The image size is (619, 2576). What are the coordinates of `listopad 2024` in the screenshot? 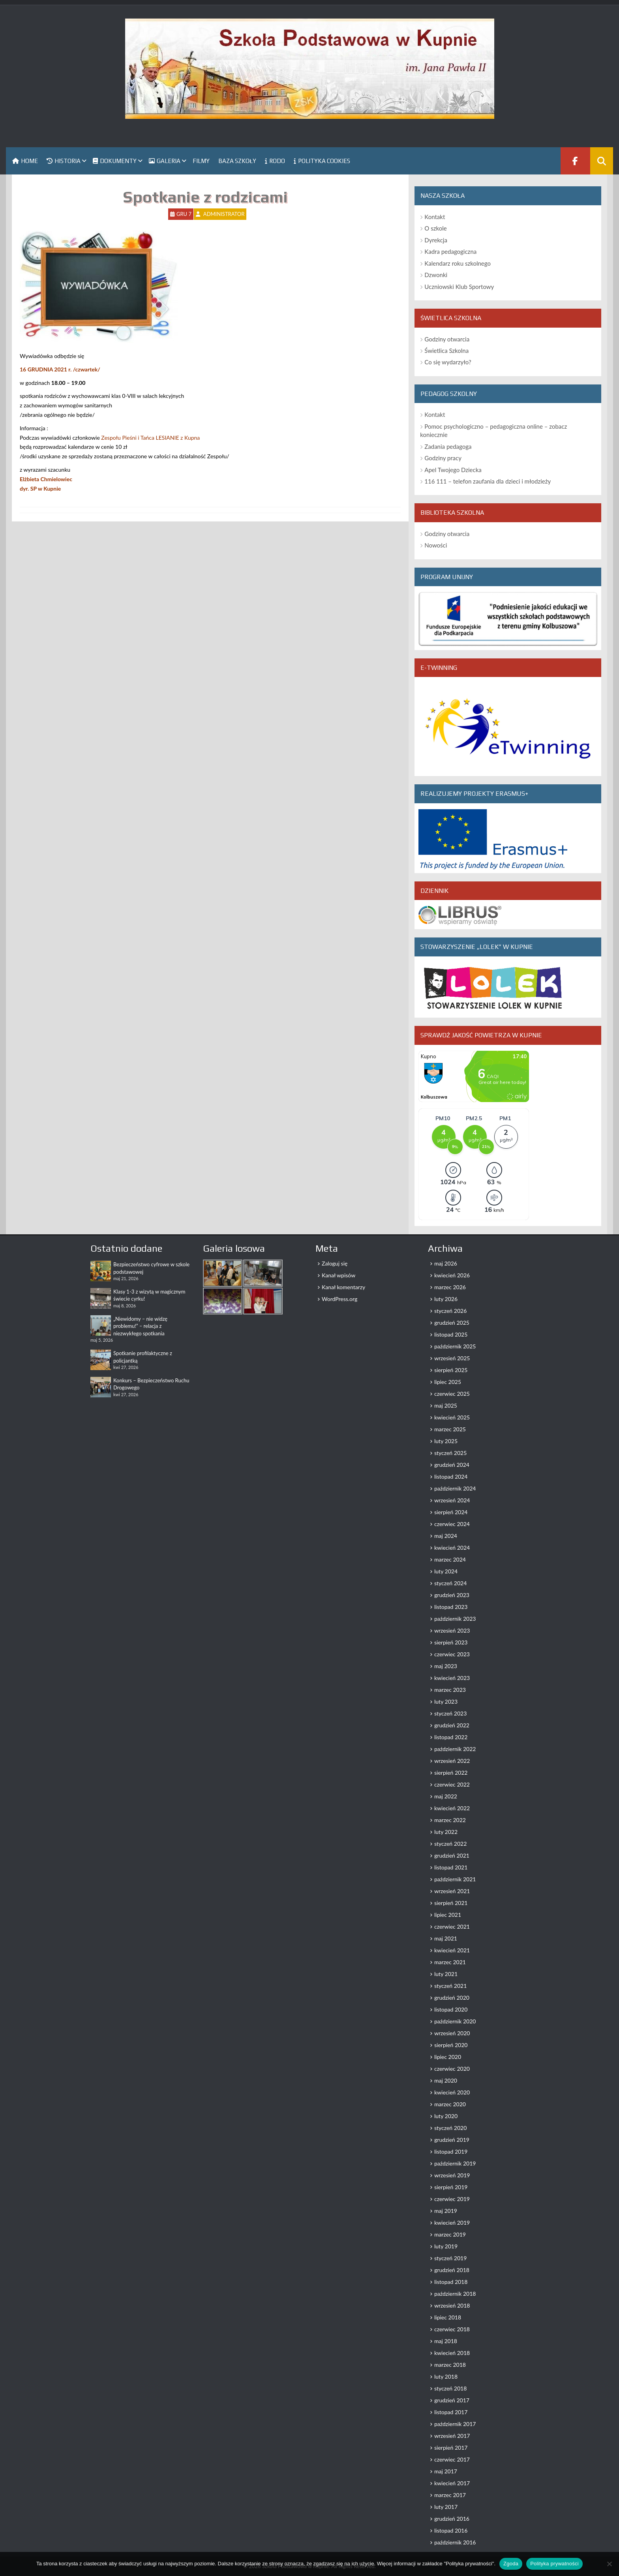 It's located at (450, 1476).